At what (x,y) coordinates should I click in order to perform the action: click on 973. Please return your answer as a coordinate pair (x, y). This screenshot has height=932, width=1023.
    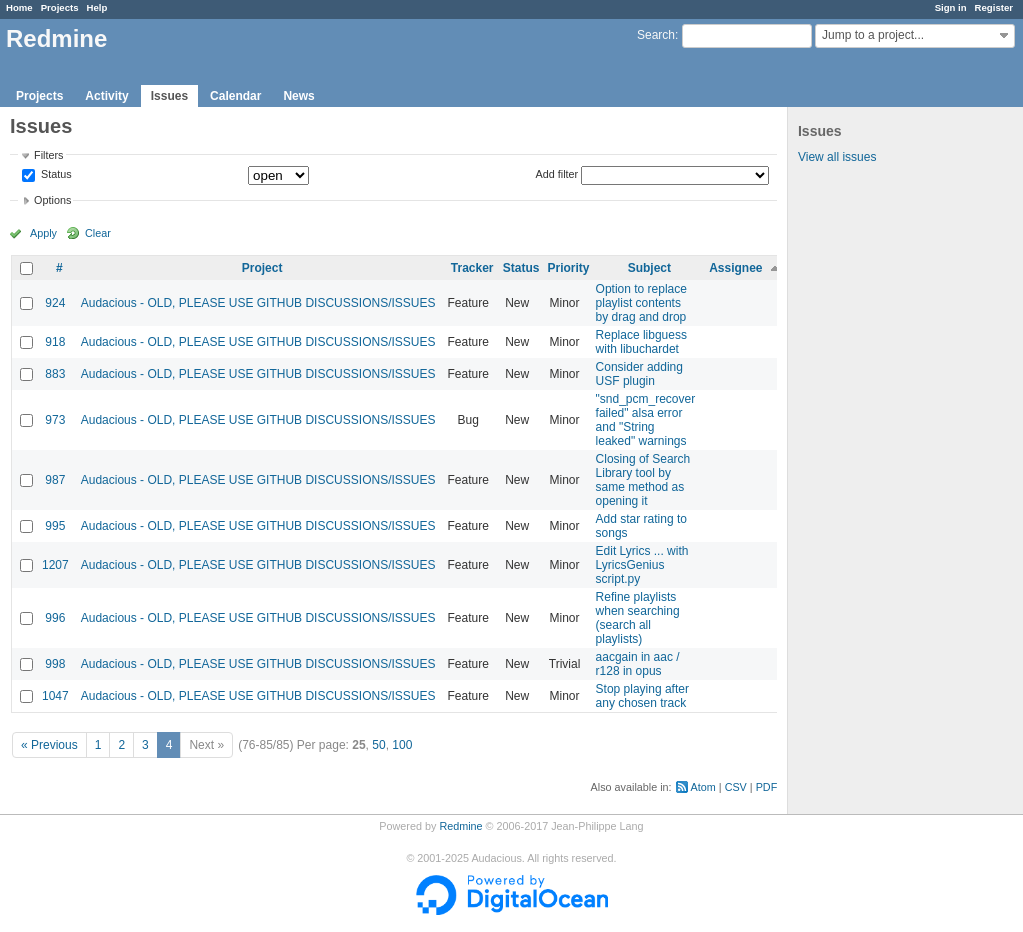
    Looking at the image, I should click on (55, 420).